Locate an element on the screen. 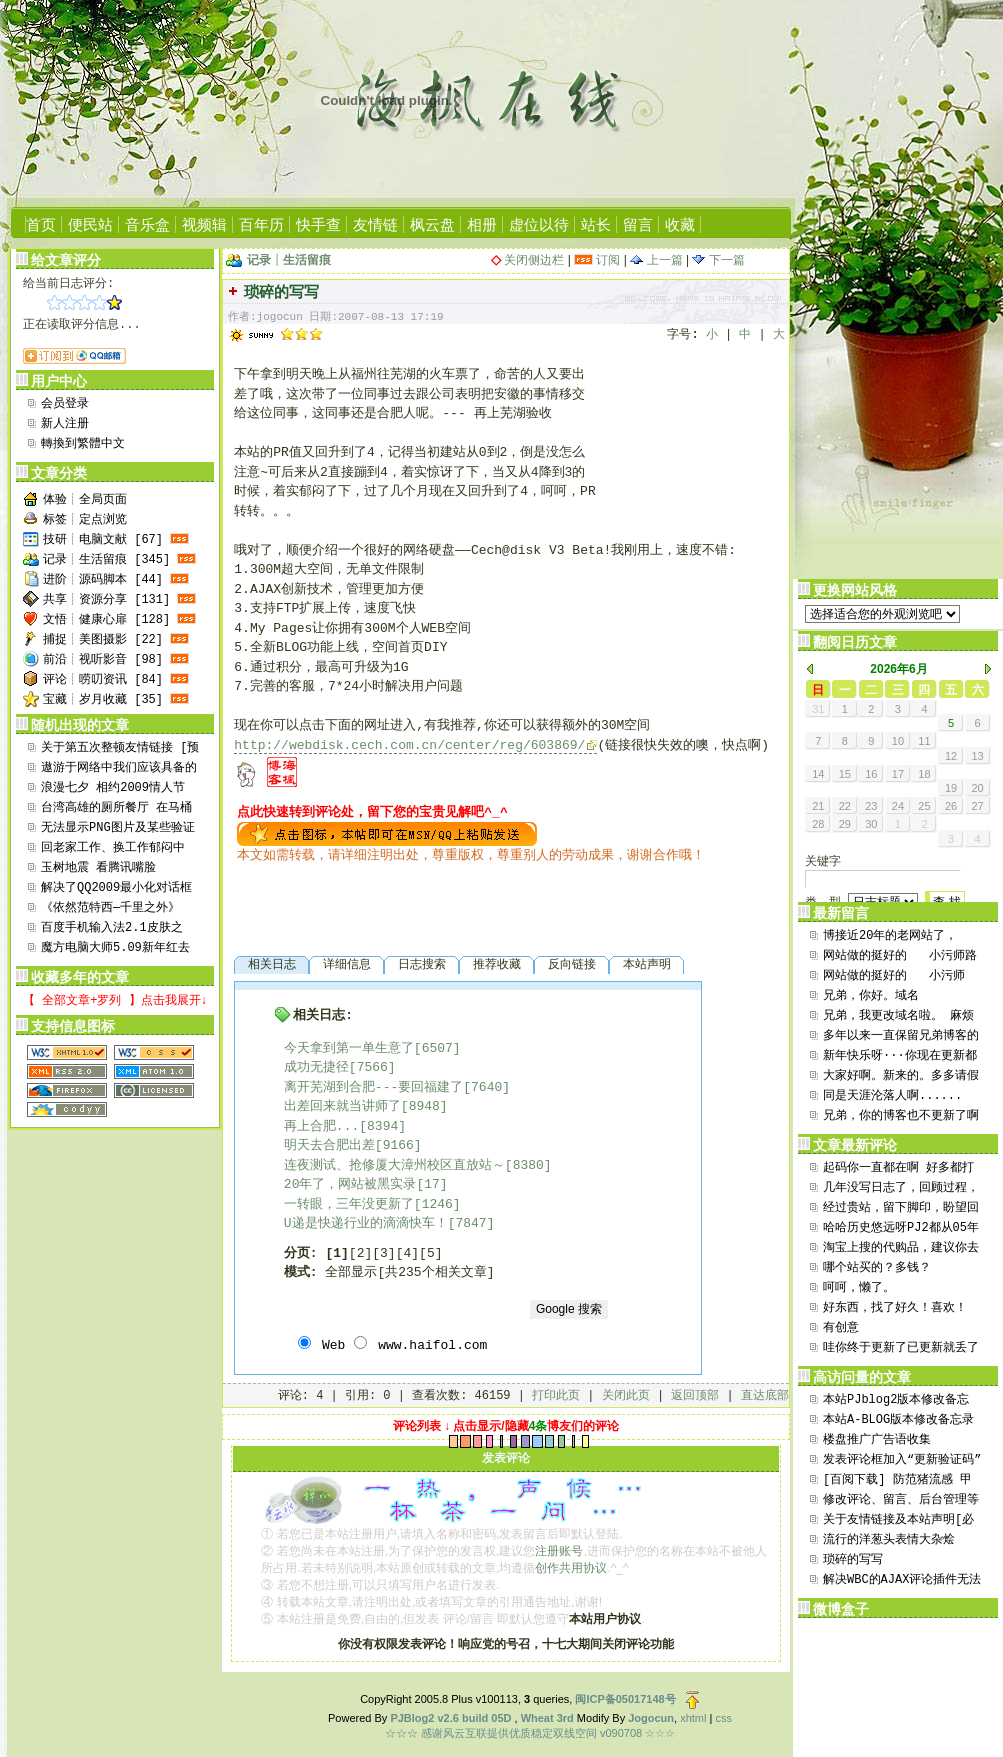 The image size is (1003, 1757). 视频辑 is located at coordinates (204, 224).